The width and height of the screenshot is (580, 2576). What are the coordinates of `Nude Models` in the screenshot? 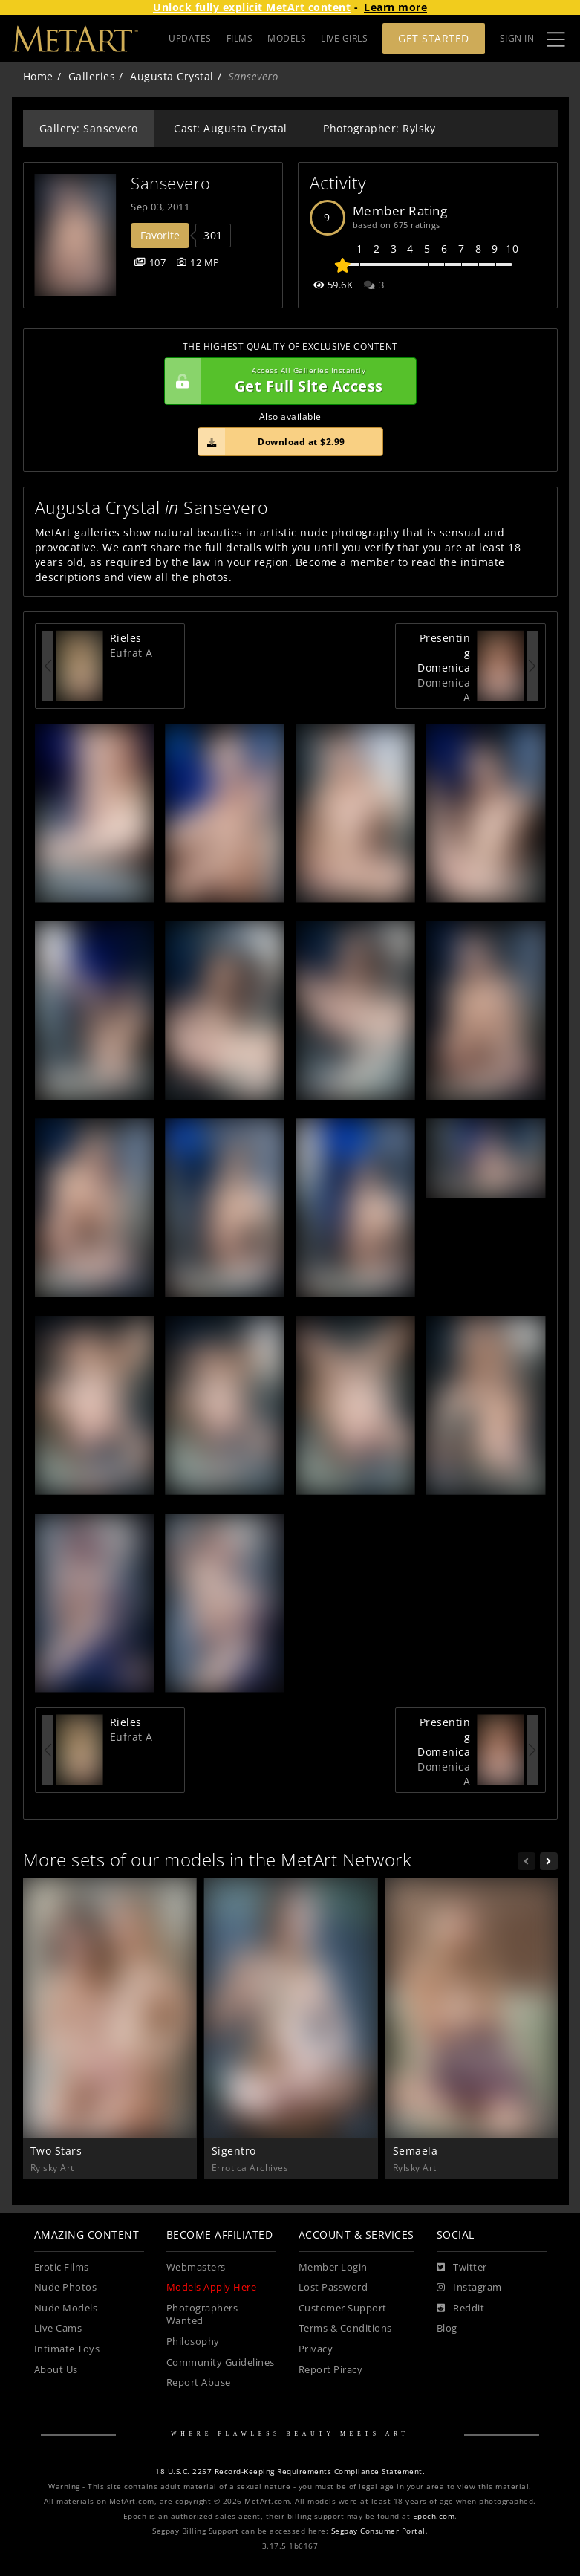 It's located at (66, 2308).